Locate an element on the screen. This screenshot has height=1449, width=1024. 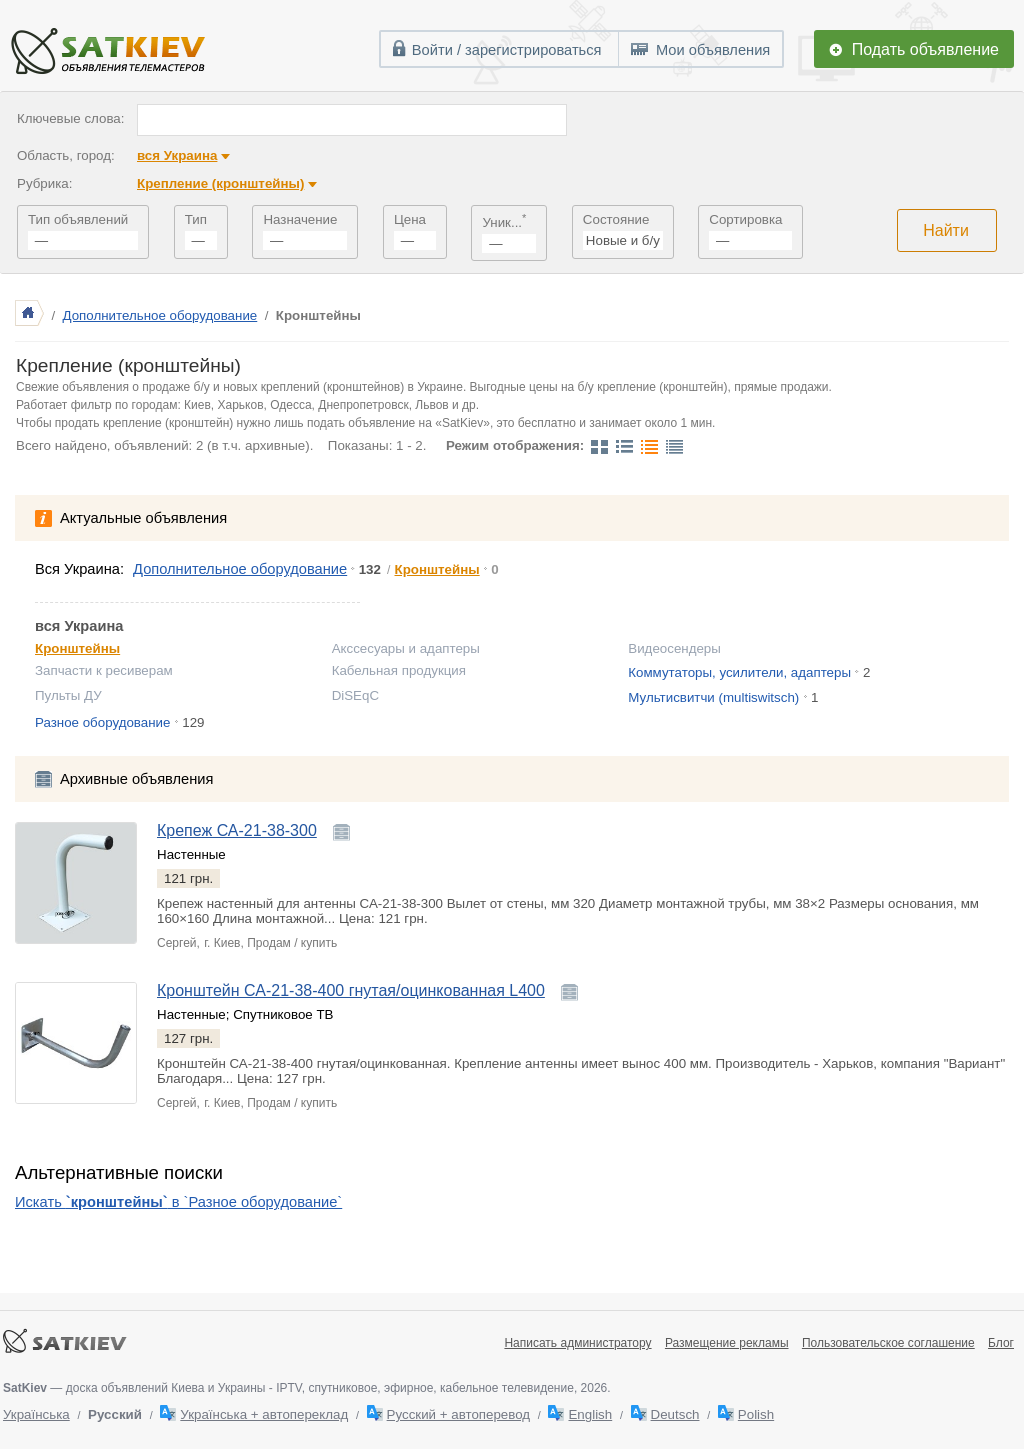
Пульты ДУ is located at coordinates (68, 695).